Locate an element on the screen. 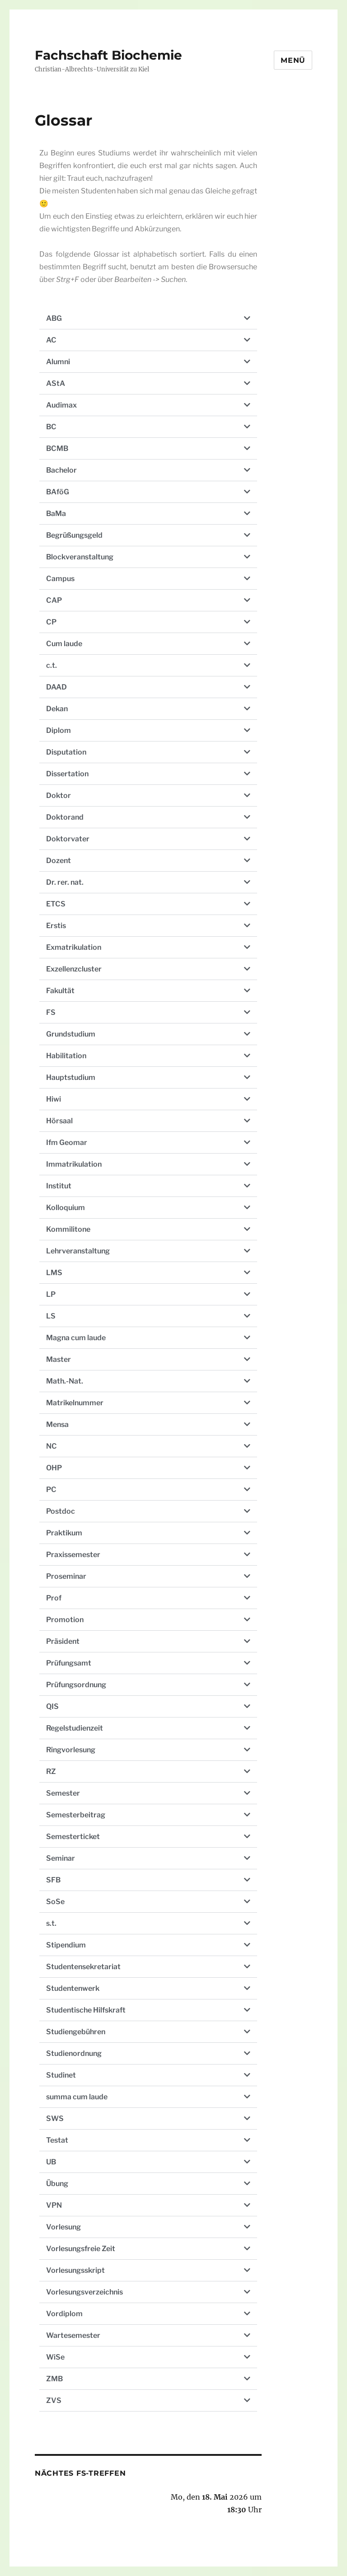  BCMB is located at coordinates (57, 448).